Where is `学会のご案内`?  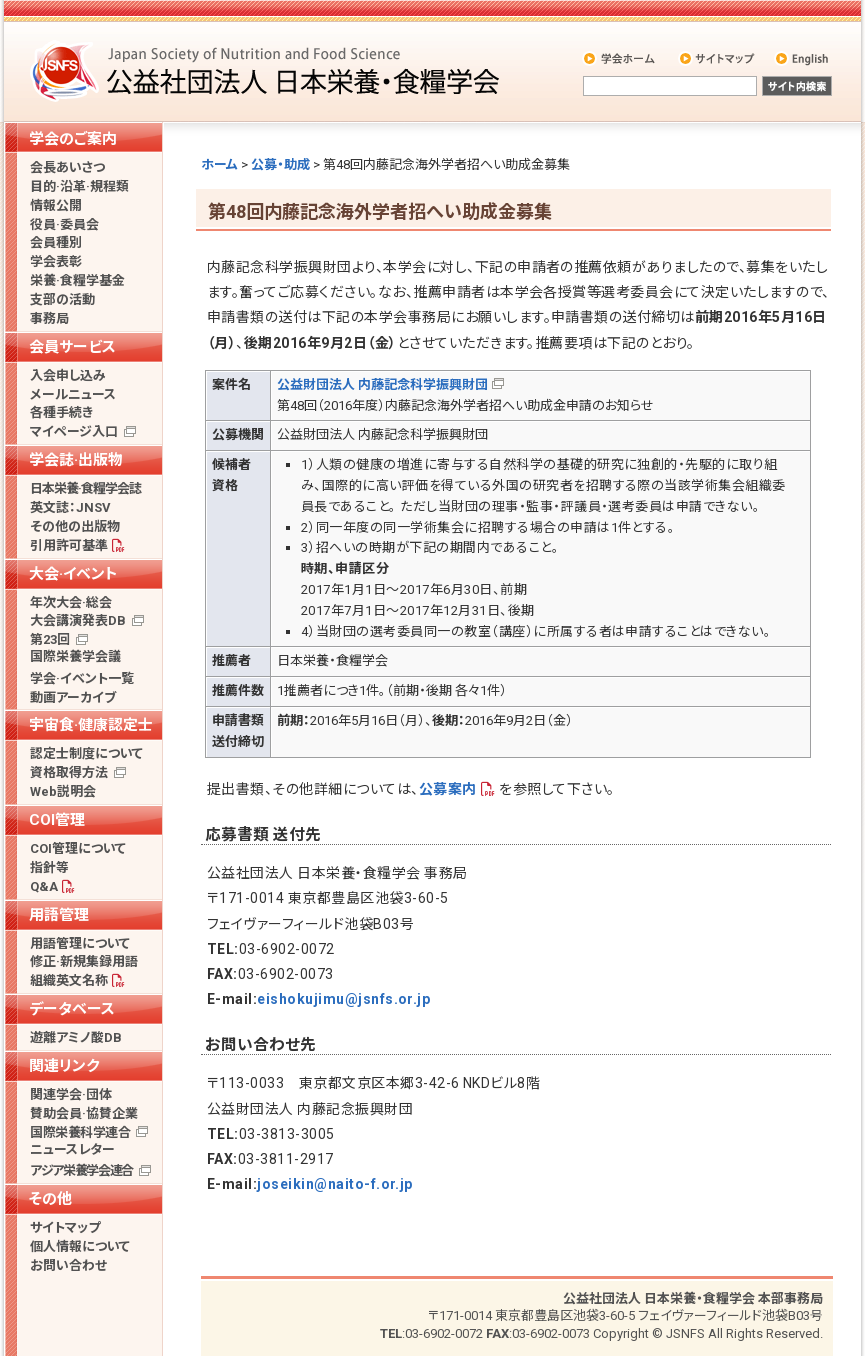 学会のご案内 is located at coordinates (73, 139).